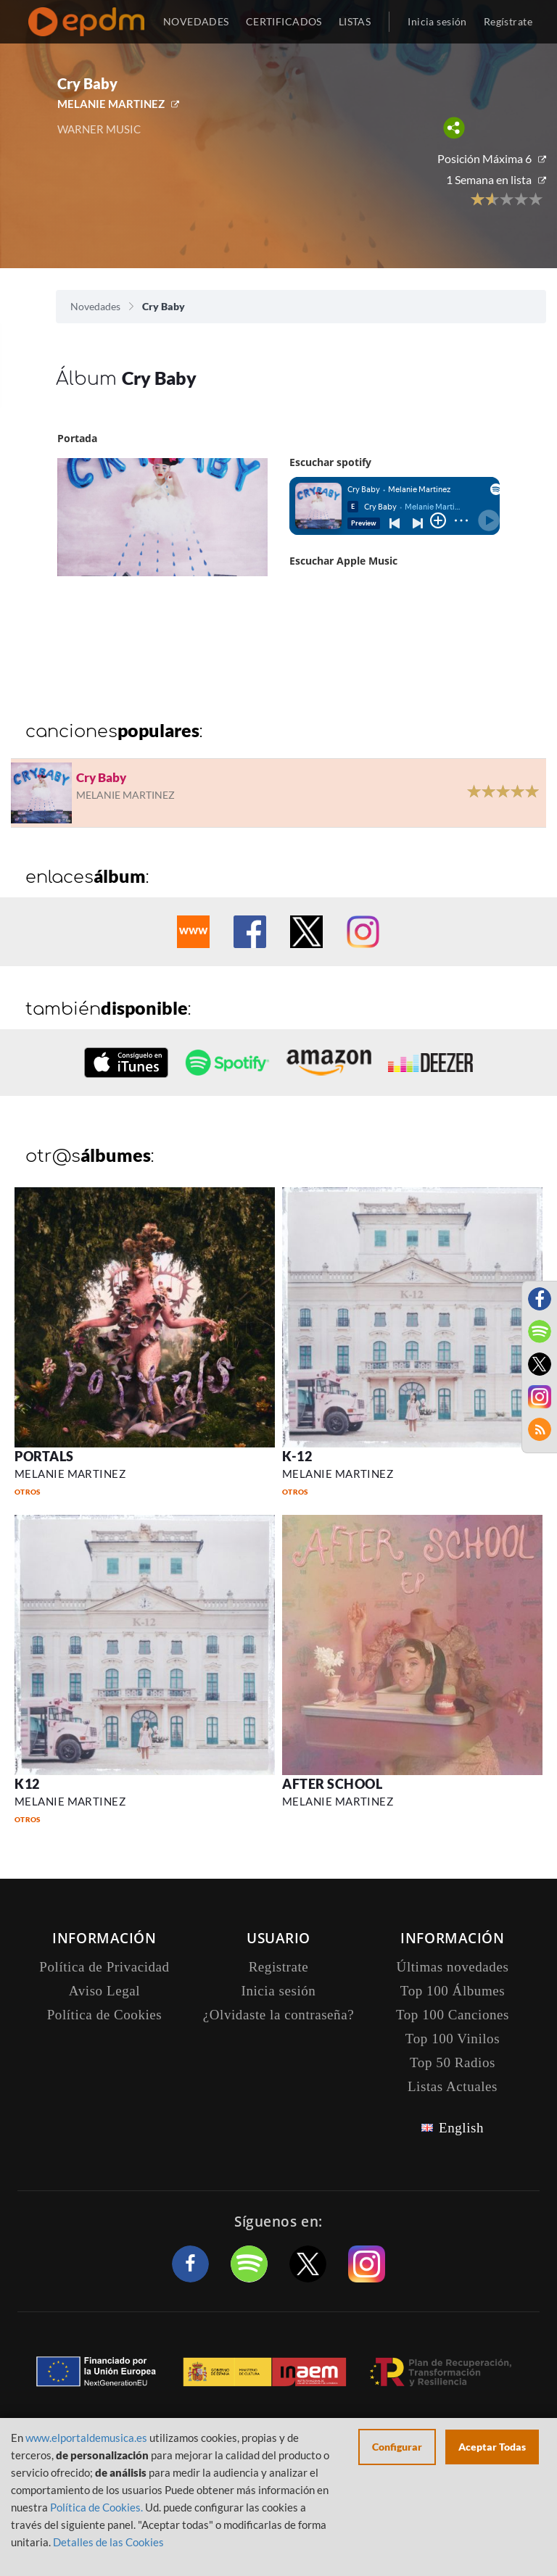 The image size is (557, 2576). What do you see at coordinates (284, 21) in the screenshot?
I see `CERTIFICADOS` at bounding box center [284, 21].